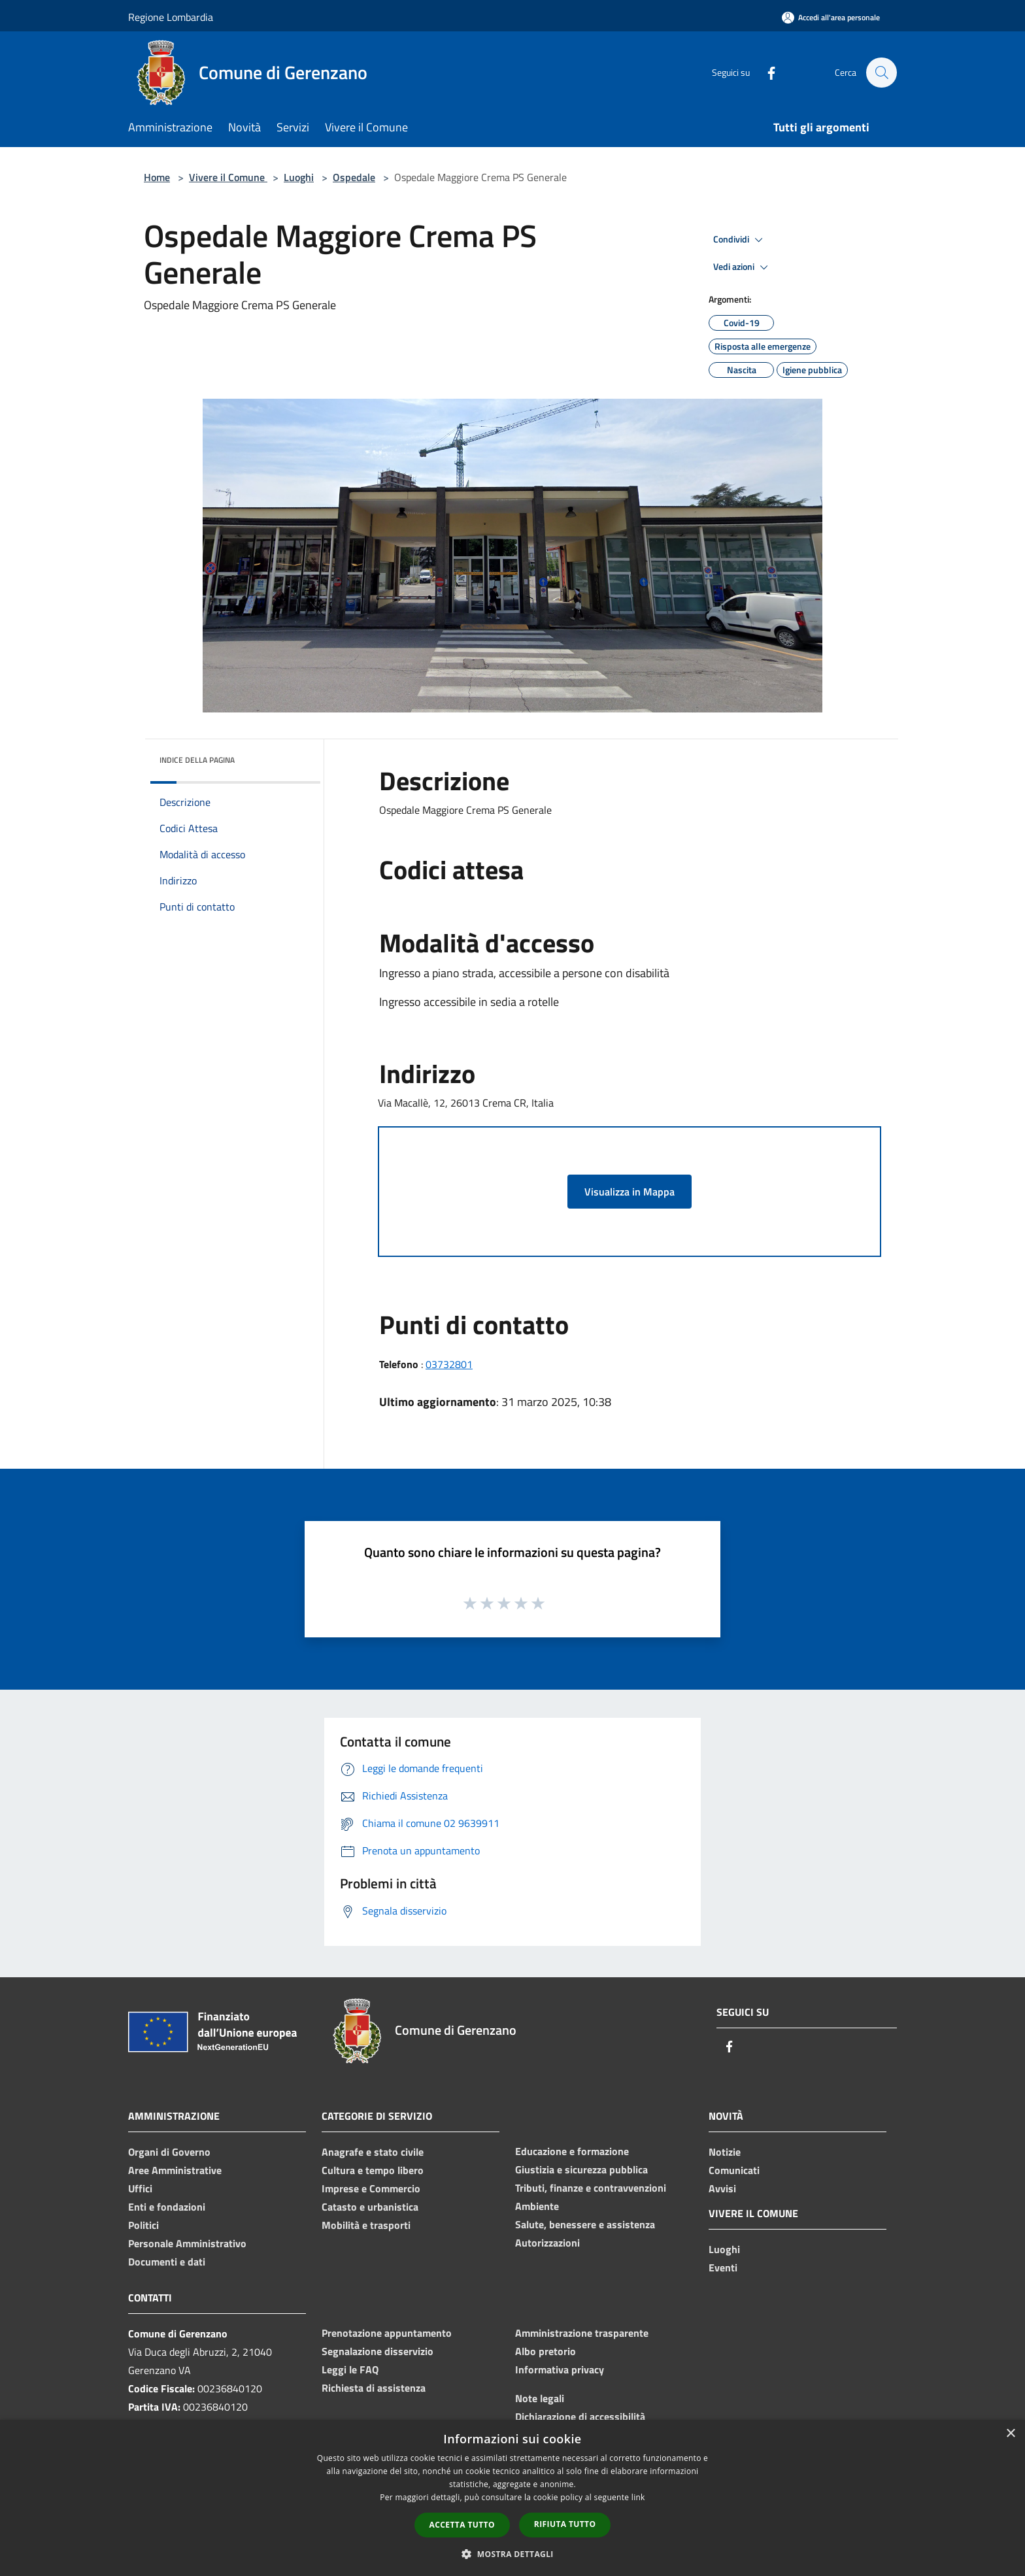  What do you see at coordinates (299, 177) in the screenshot?
I see `Luoghi` at bounding box center [299, 177].